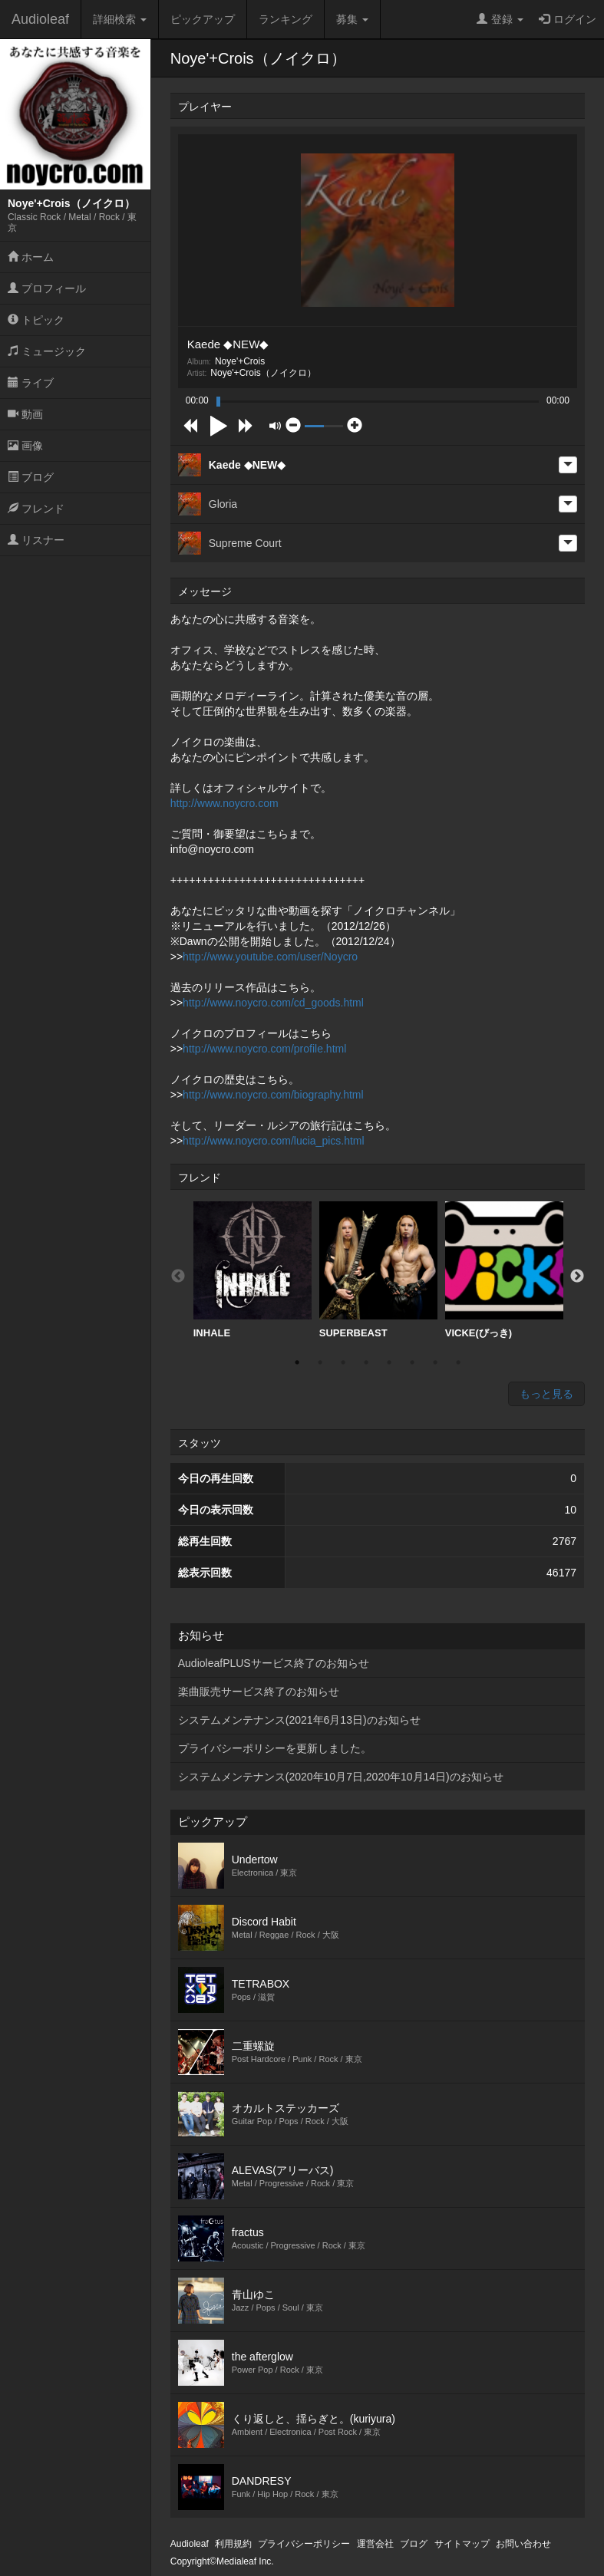 The height and width of the screenshot is (2576, 604). Describe the element at coordinates (202, 19) in the screenshot. I see `ピックアップ` at that location.